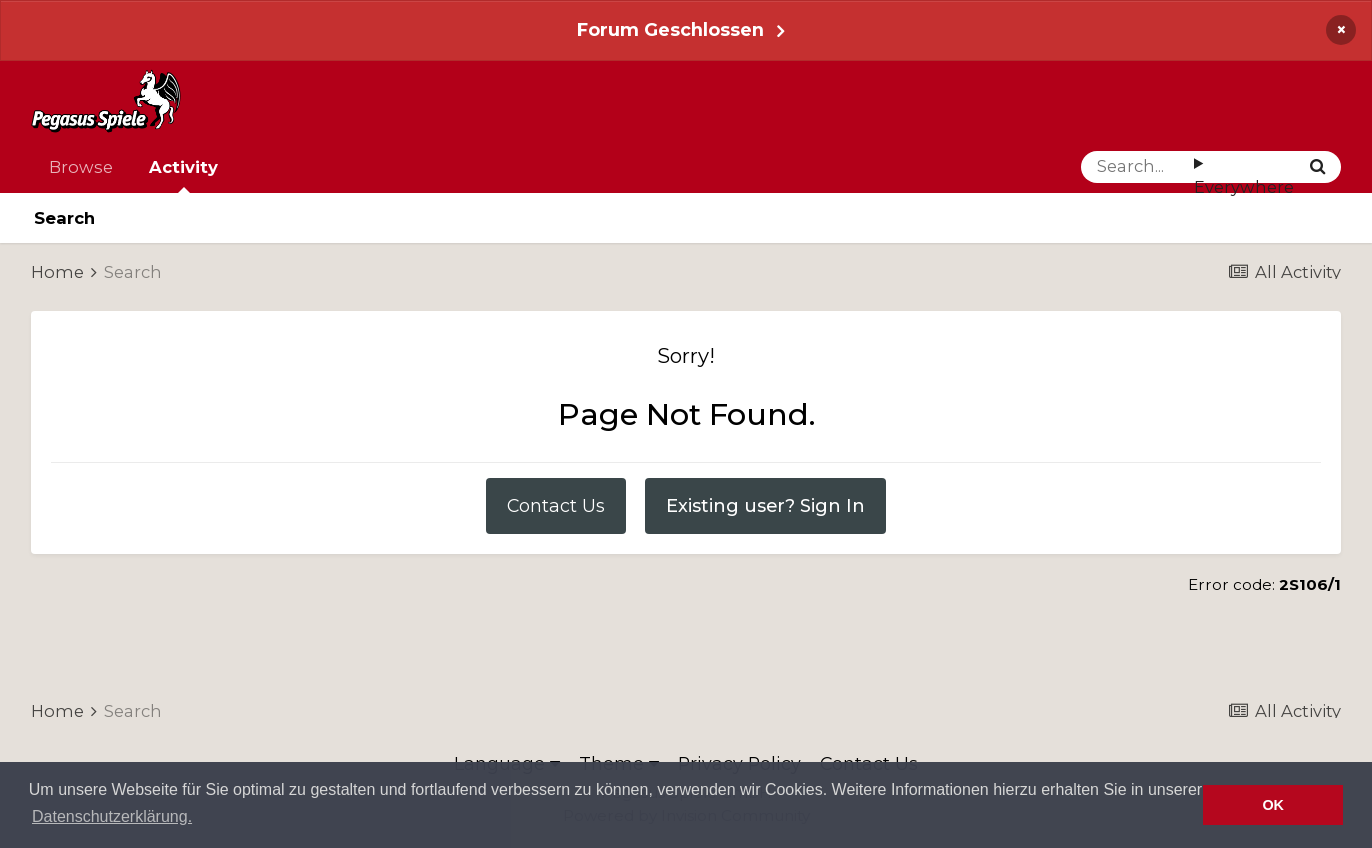  What do you see at coordinates (1137, 167) in the screenshot?
I see `[Search]` at bounding box center [1137, 167].